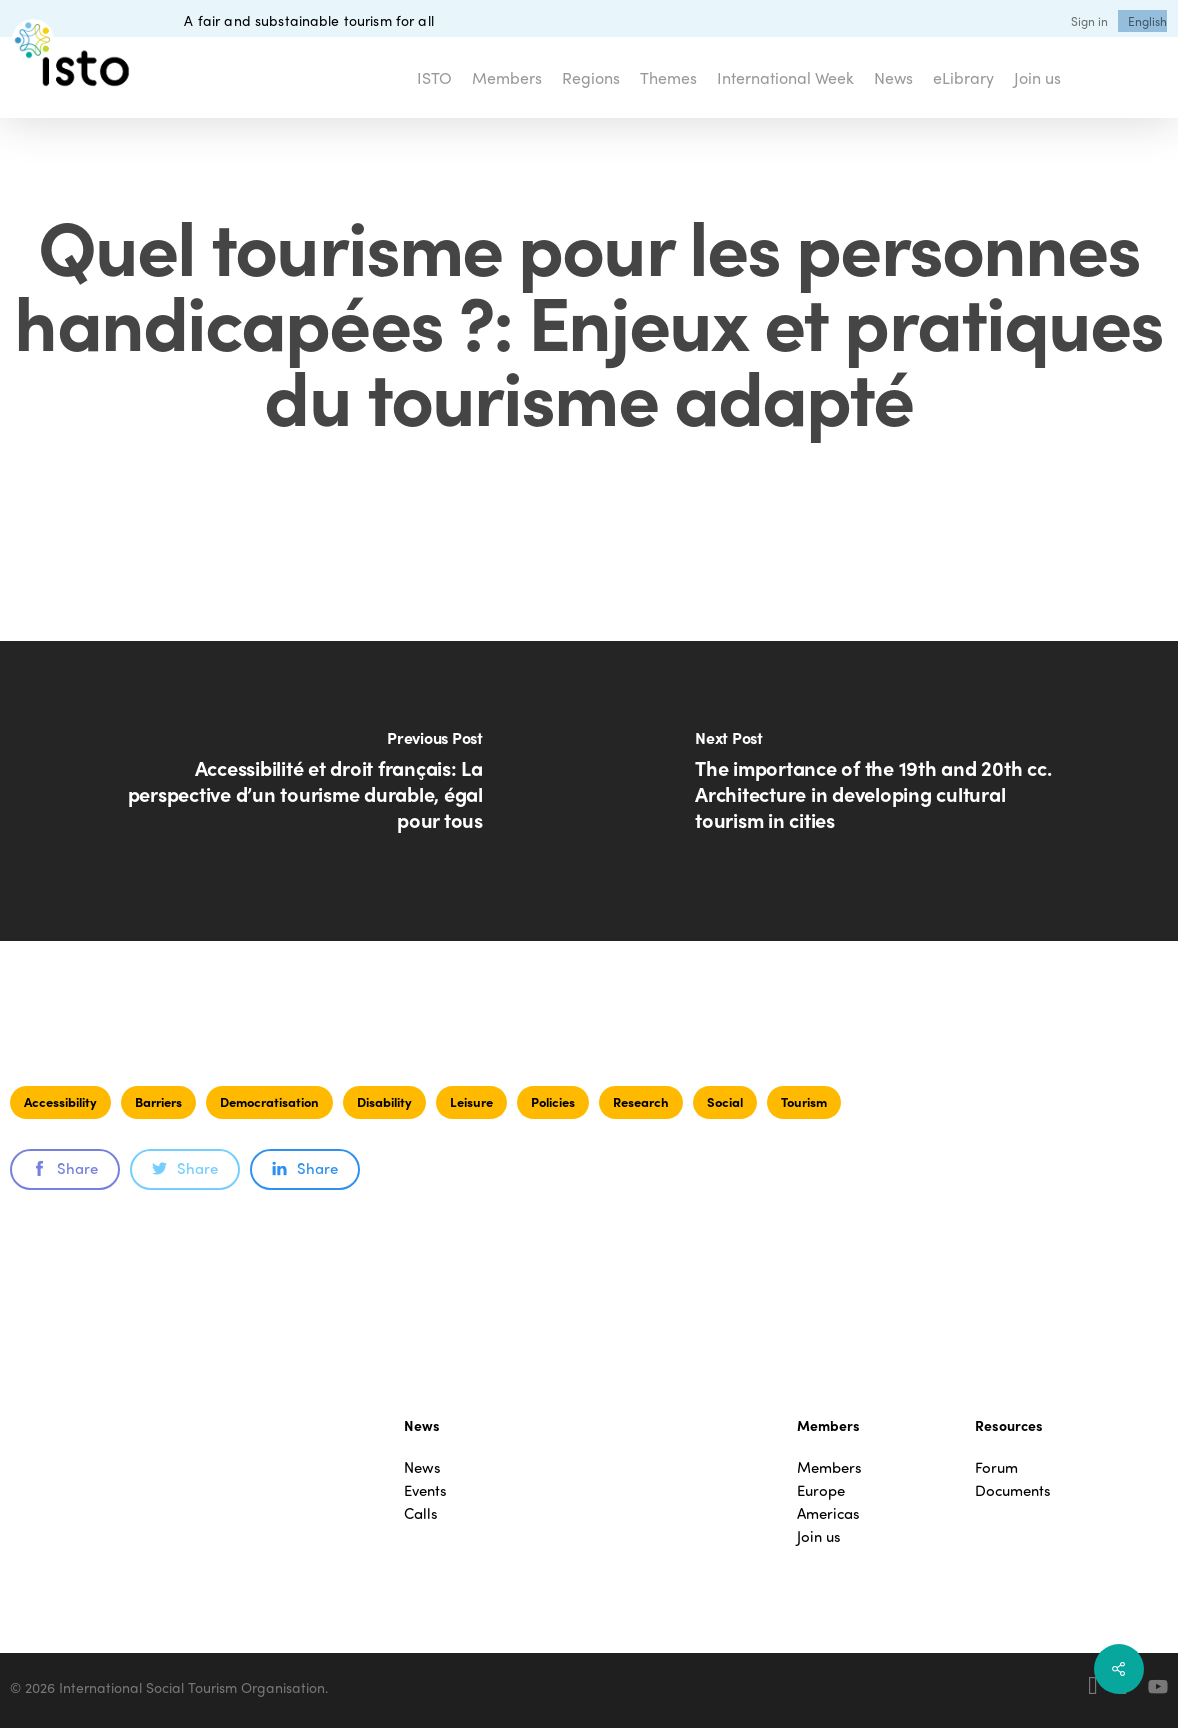 This screenshot has height=1728, width=1178. What do you see at coordinates (725, 1101) in the screenshot?
I see `Social` at bounding box center [725, 1101].